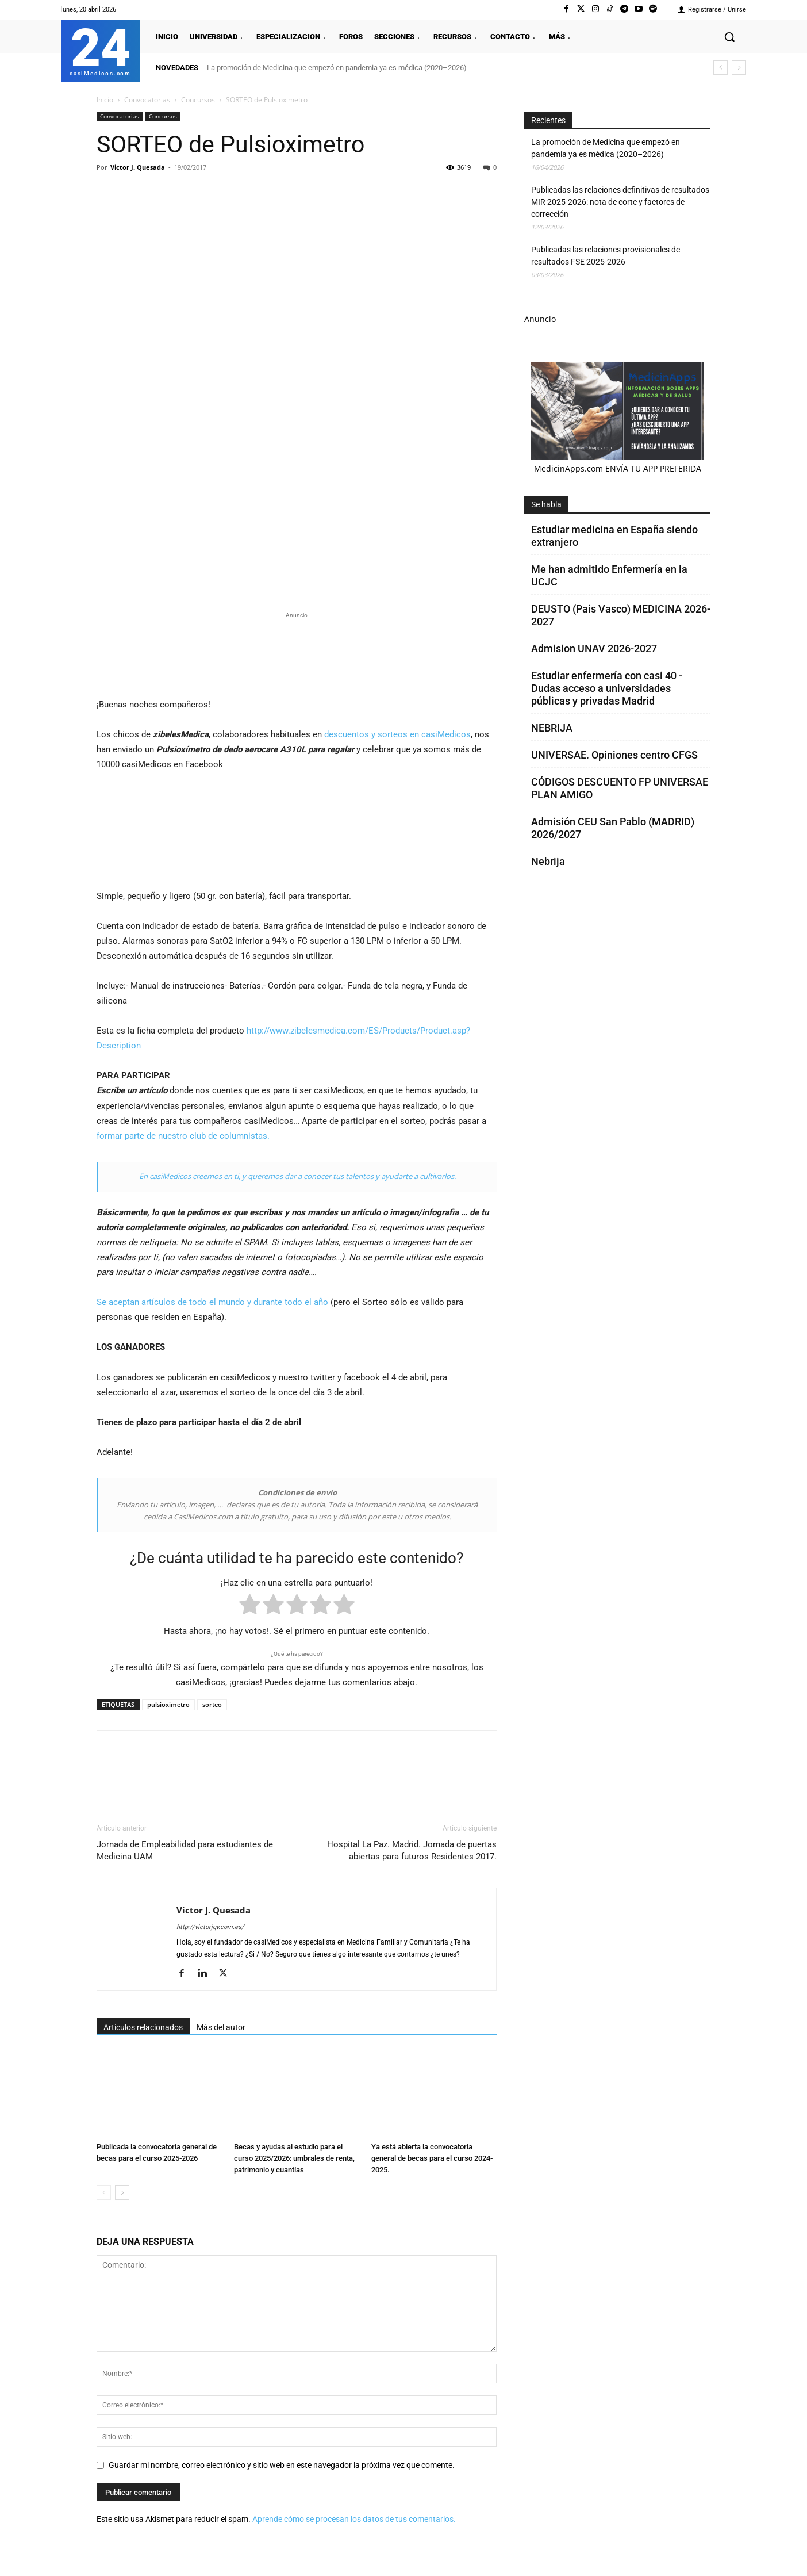 Image resolution: width=807 pixels, height=2576 pixels. I want to click on Becas y ayudas al estudio para el curso 2025/2026: umbrales de renta, patrimonio y cuantías, so click(294, 2158).